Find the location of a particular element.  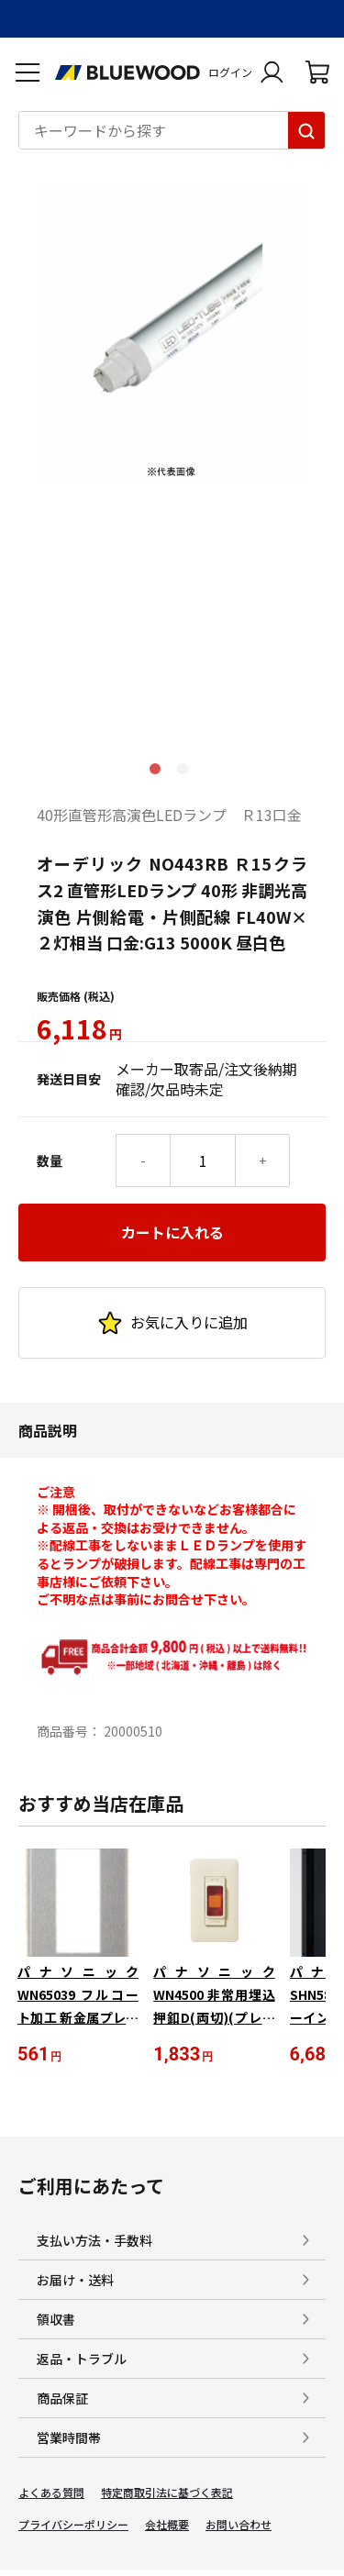

支払い方法・手数料 is located at coordinates (94, 2240).